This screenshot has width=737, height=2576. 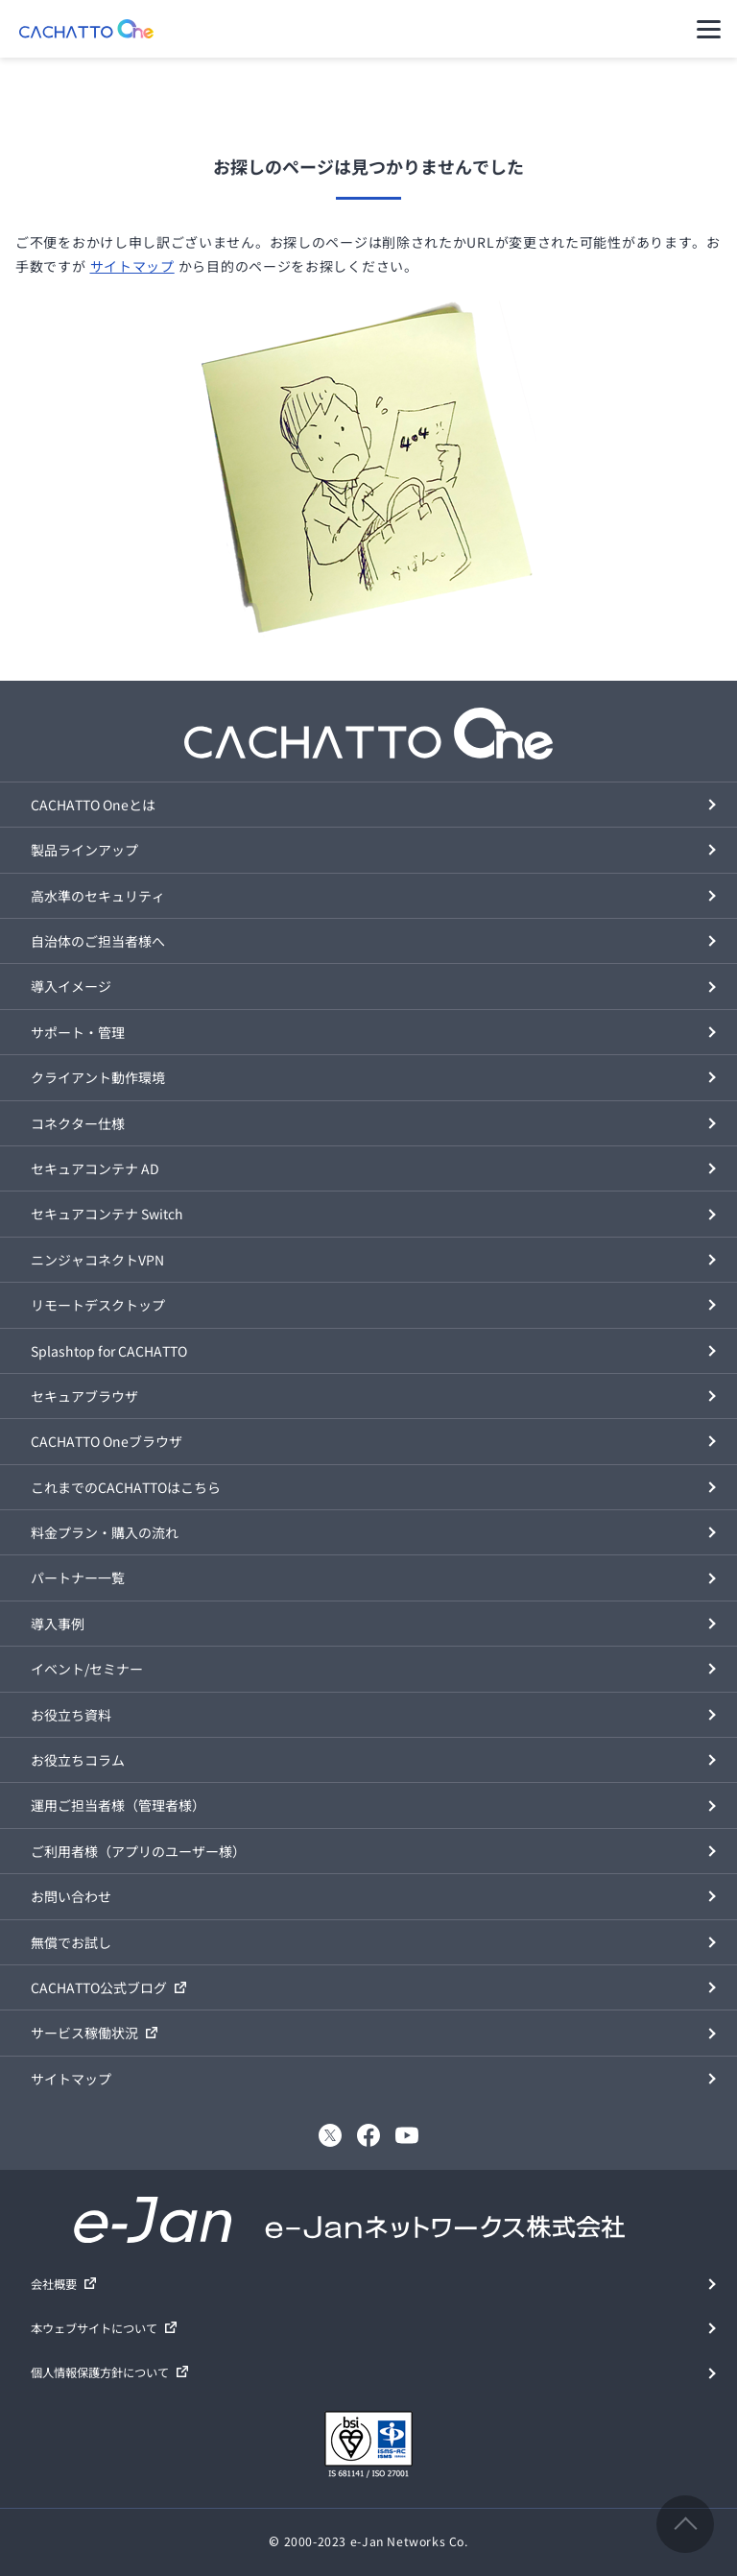 What do you see at coordinates (95, 1168) in the screenshot?
I see `セキュアコンテナ AD` at bounding box center [95, 1168].